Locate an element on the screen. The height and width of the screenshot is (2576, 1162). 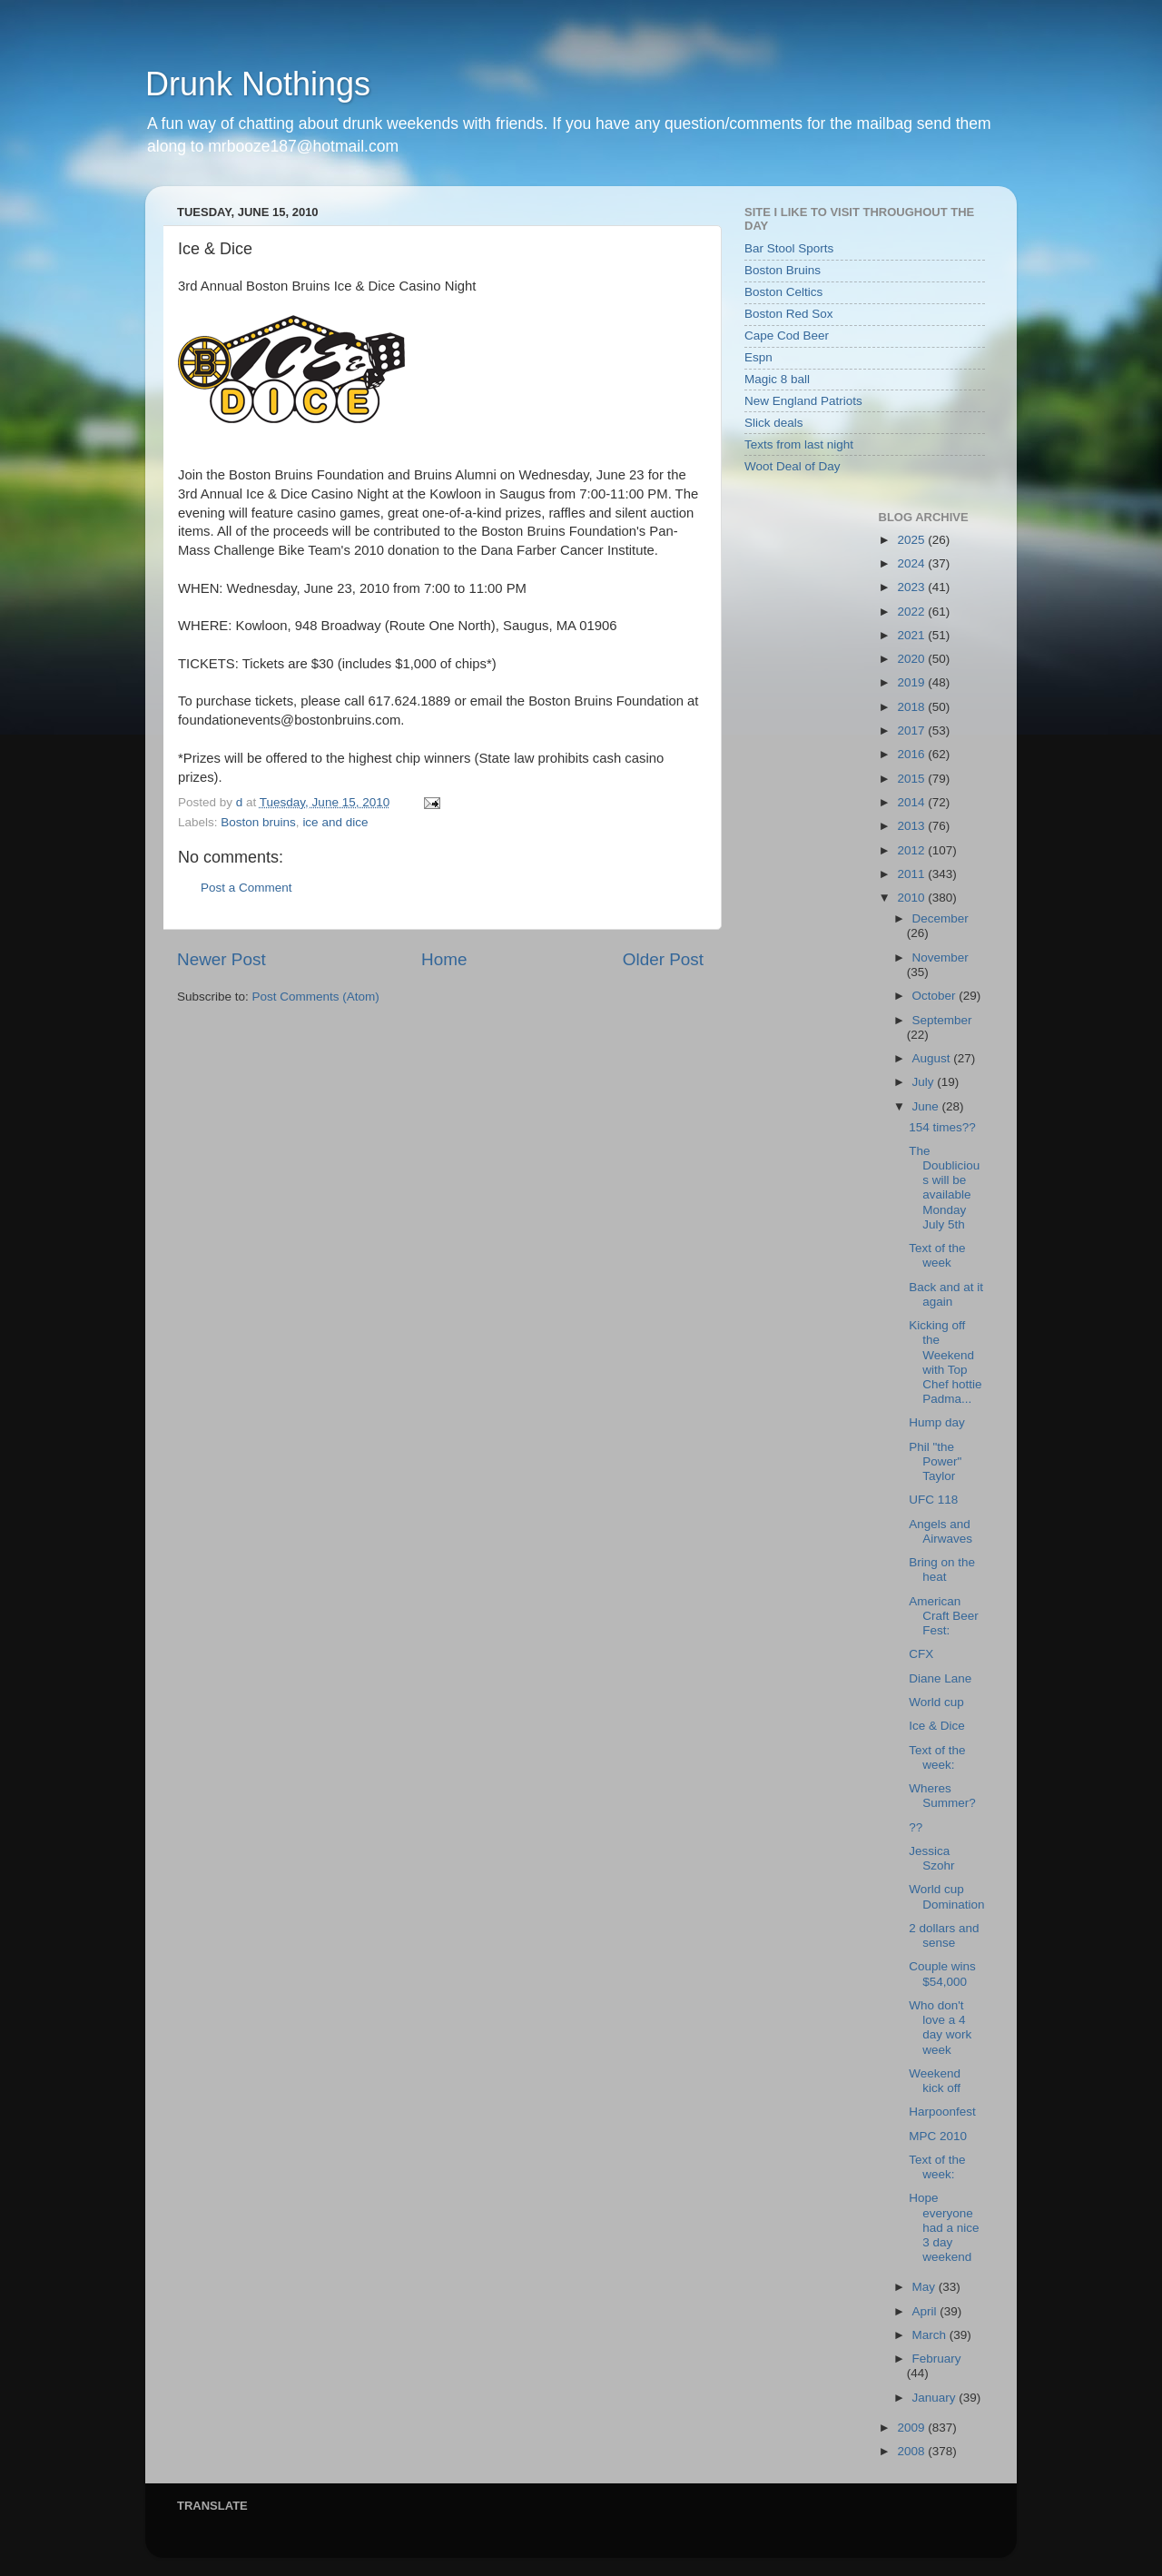
April is located at coordinates (926, 2311).